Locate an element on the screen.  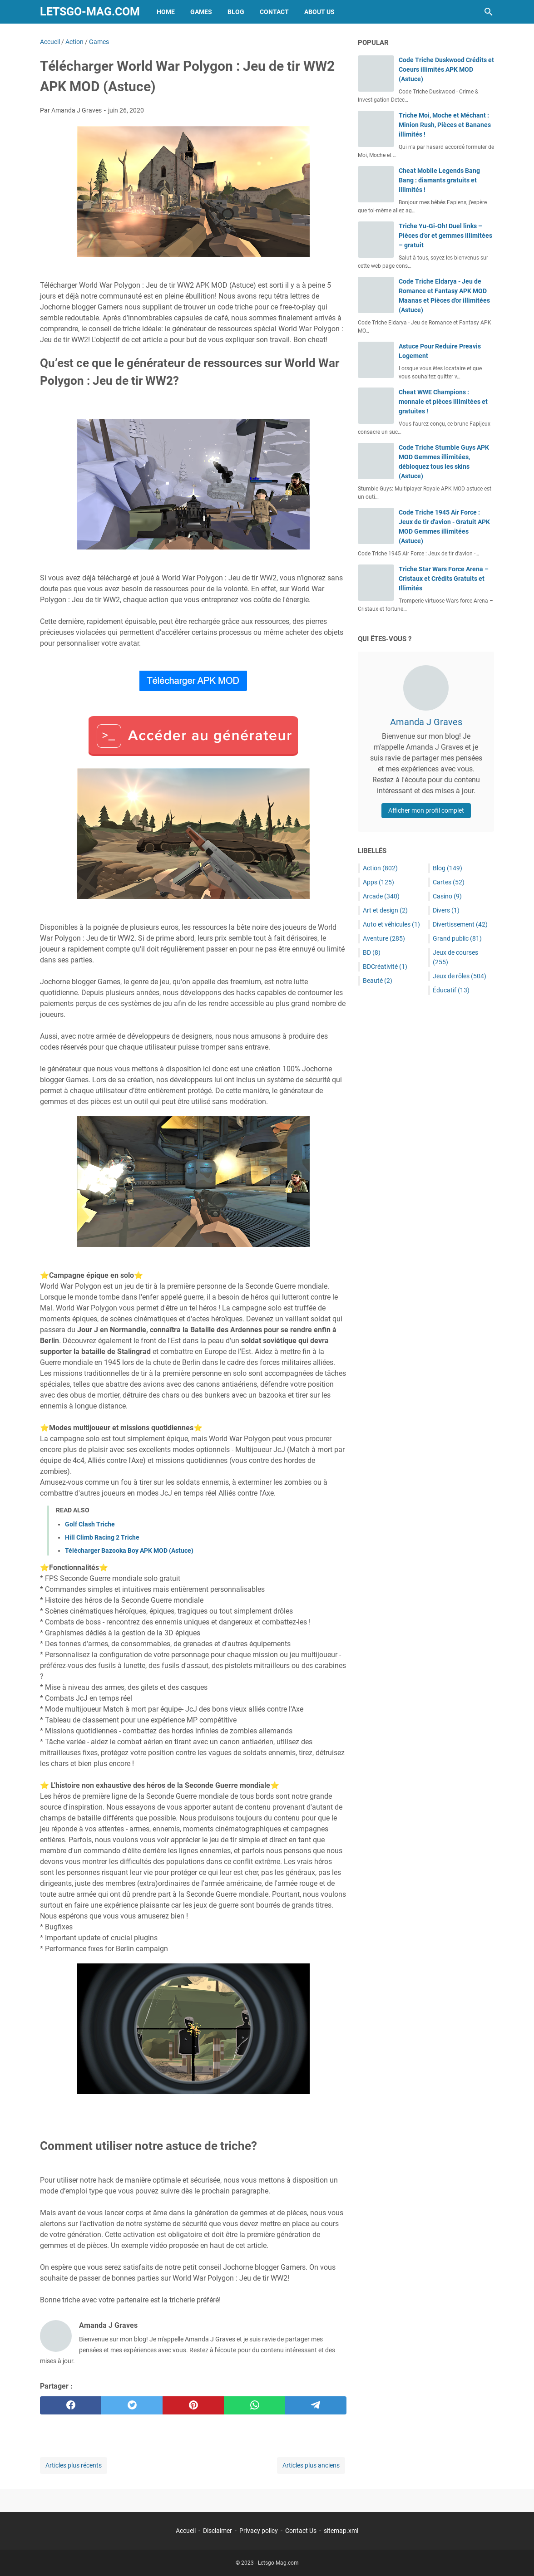
Beauté is located at coordinates (377, 980).